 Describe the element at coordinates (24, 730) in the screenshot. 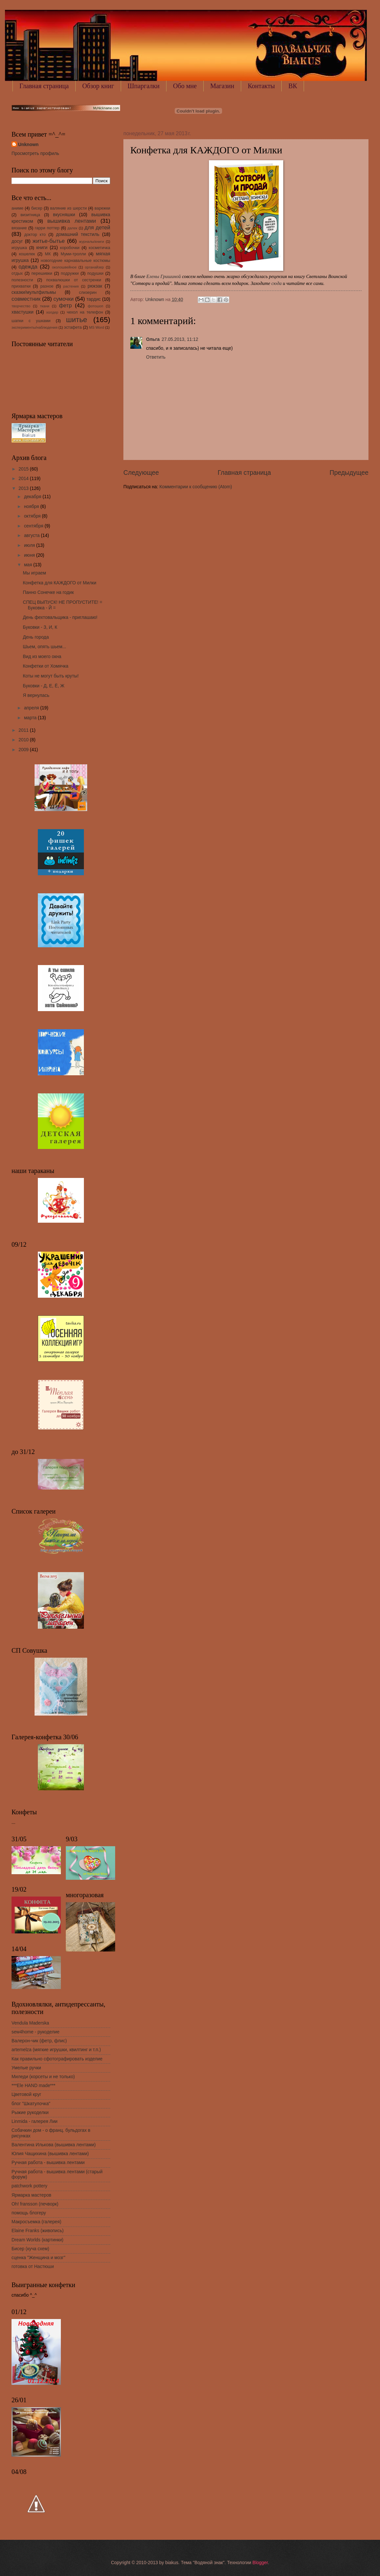

I see `2011` at that location.